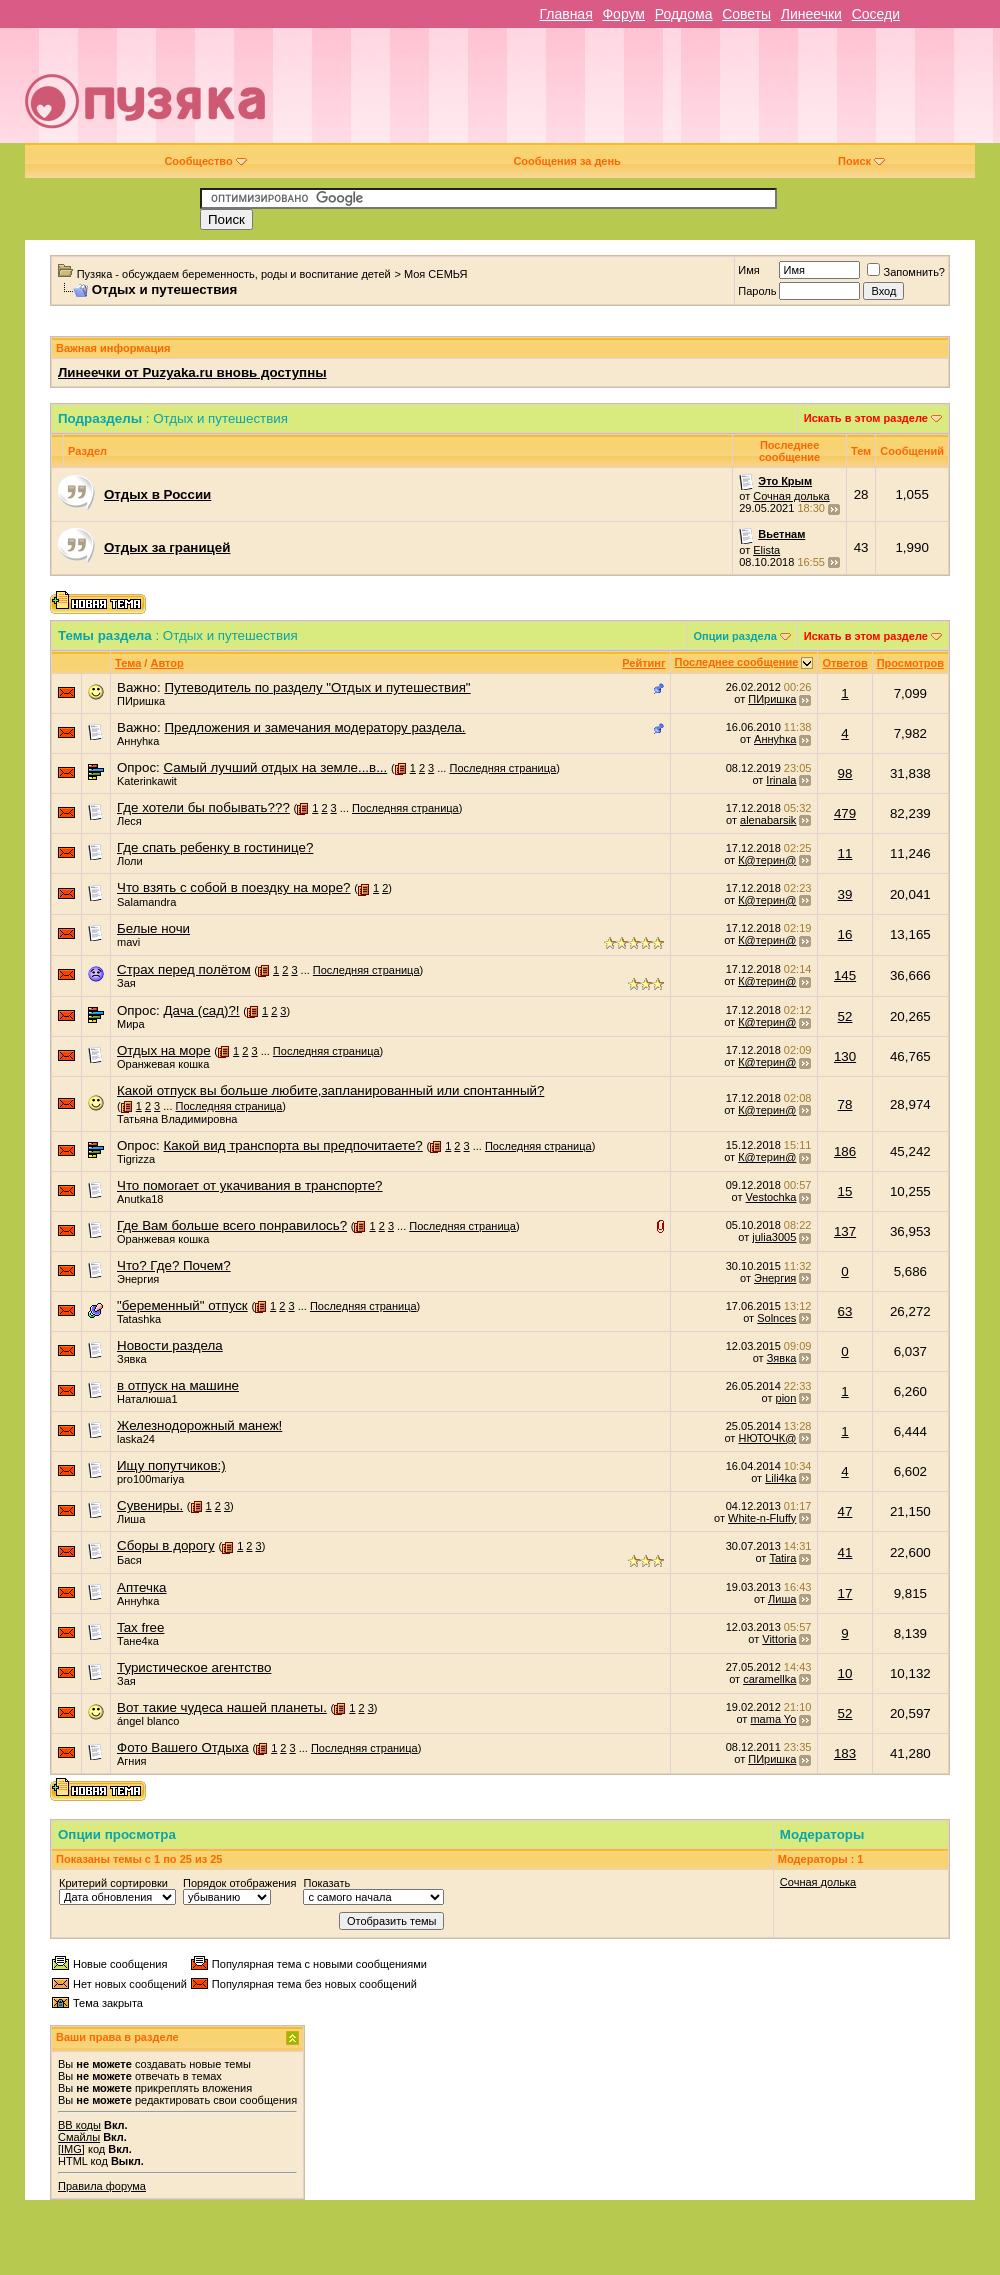 The image size is (1000, 2275). I want to click on 63, so click(845, 1311).